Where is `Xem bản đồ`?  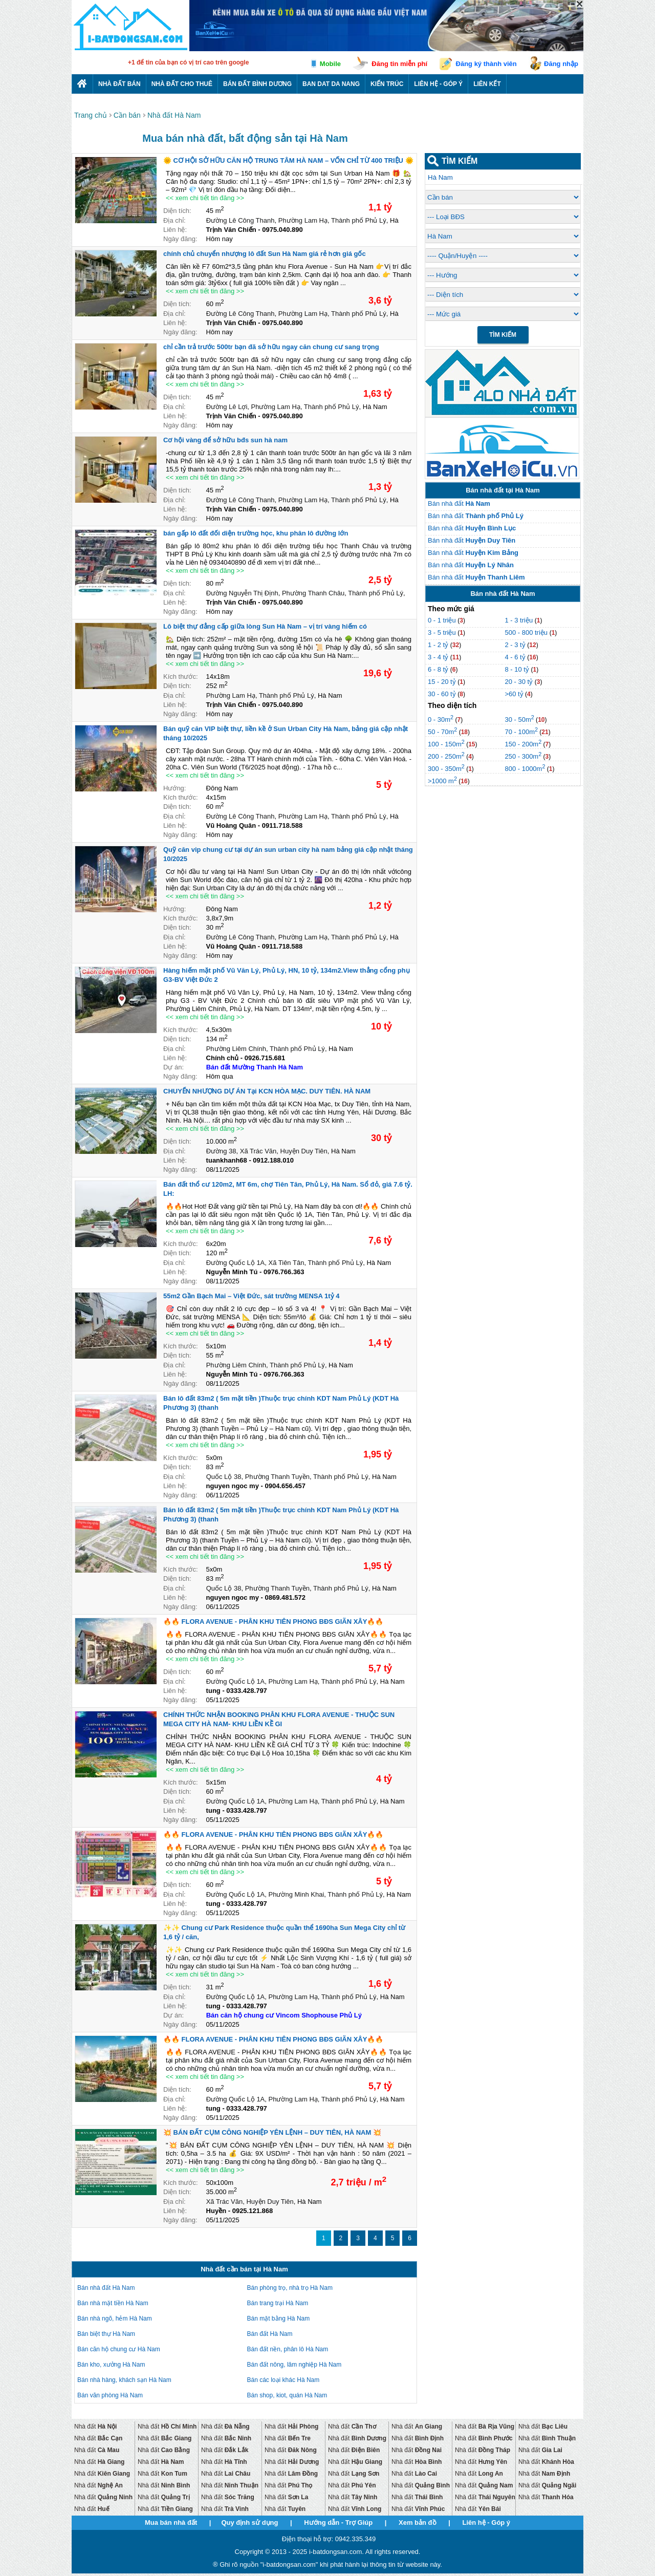
Xem bản đồ is located at coordinates (417, 2522).